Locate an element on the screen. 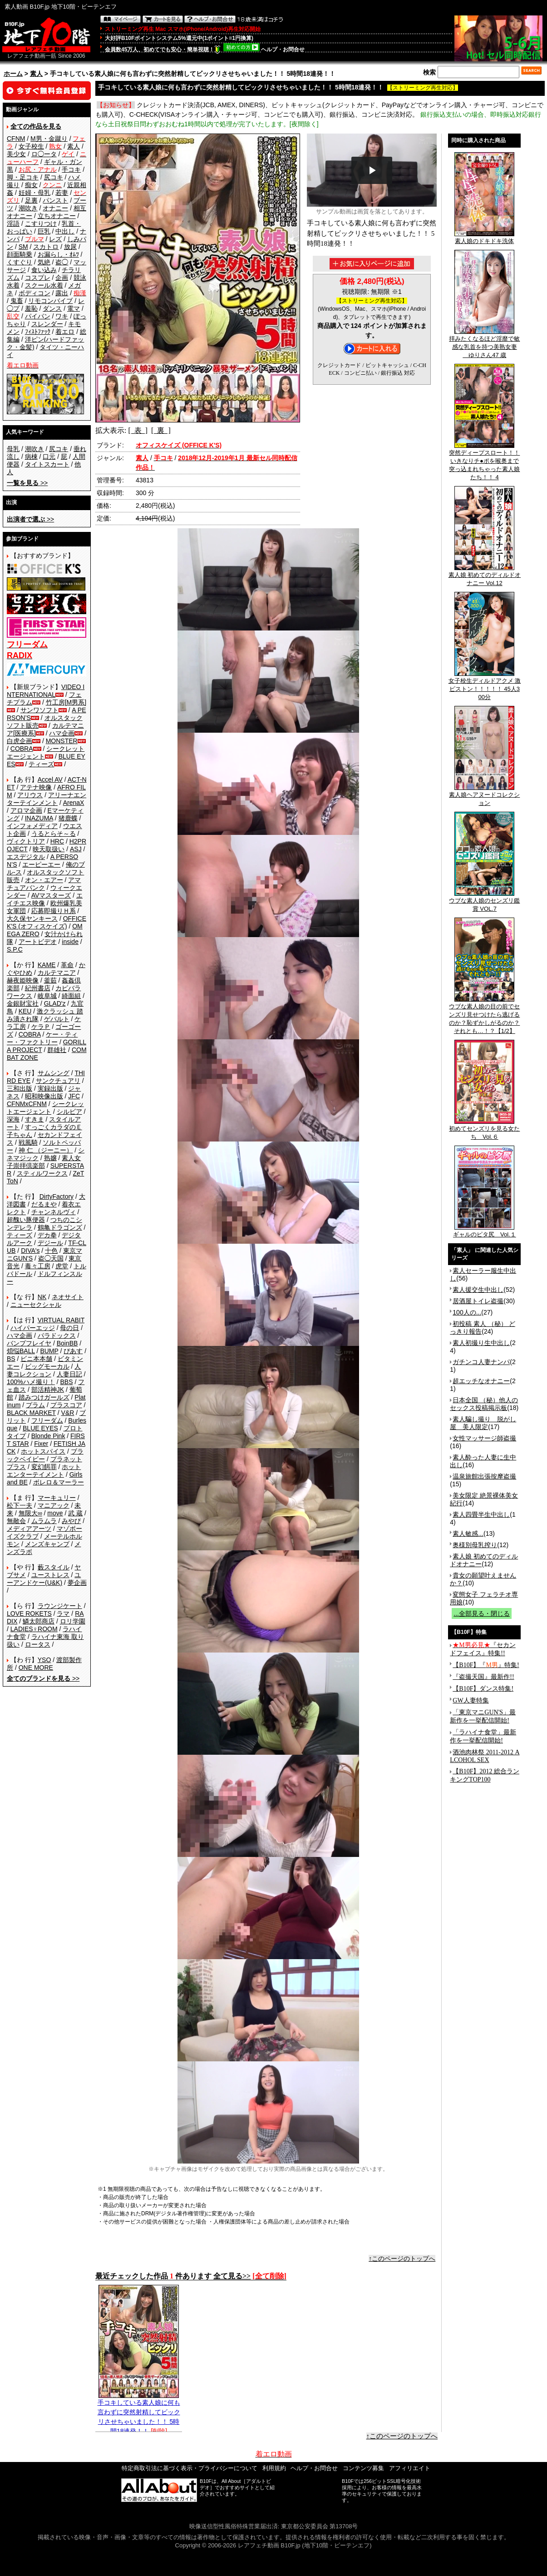  [ 表 ] is located at coordinates (138, 430).